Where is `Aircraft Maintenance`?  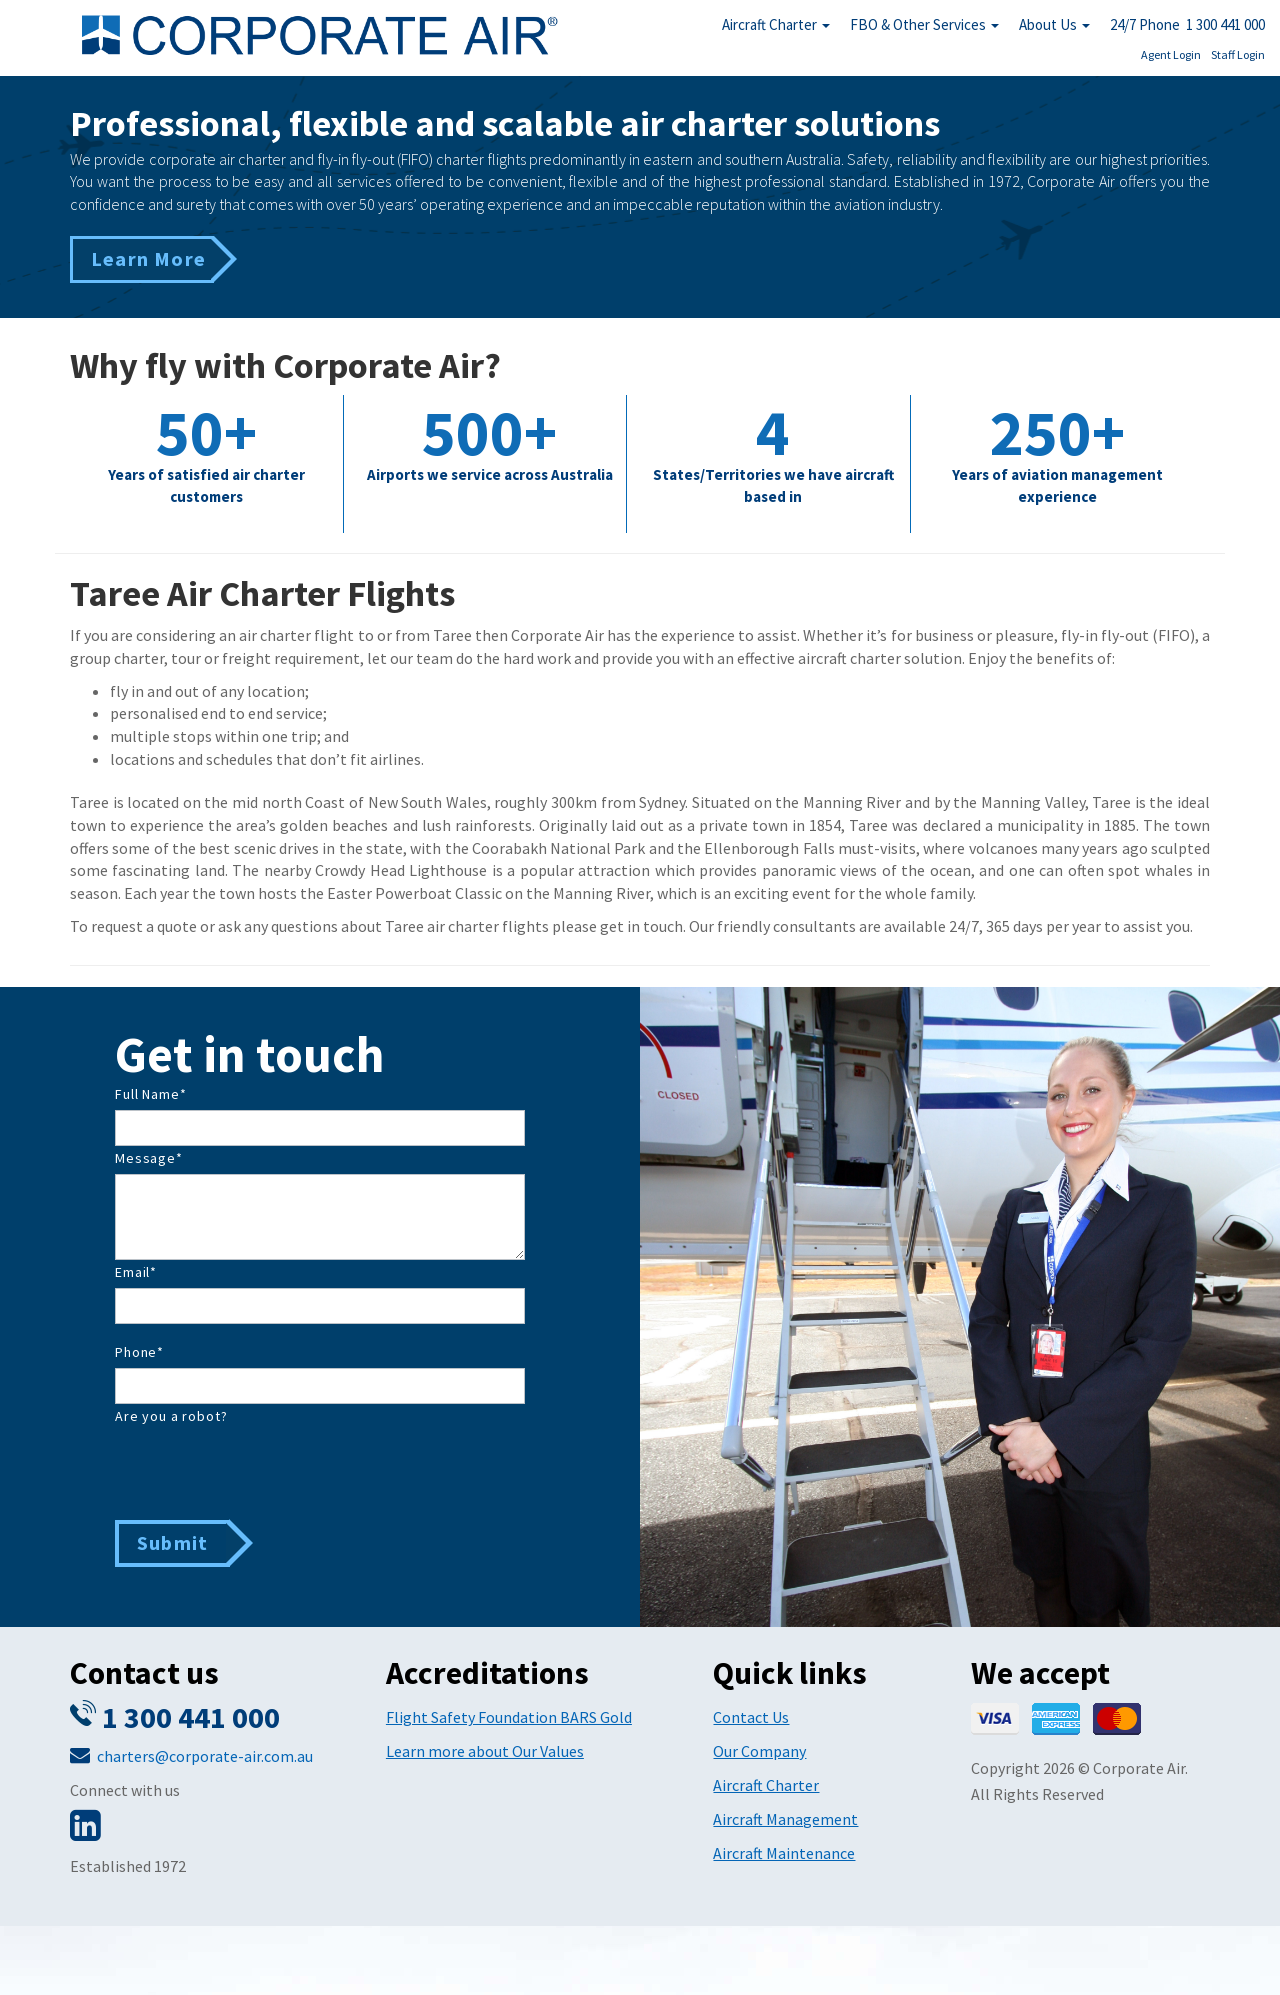 Aircraft Maintenance is located at coordinates (784, 1853).